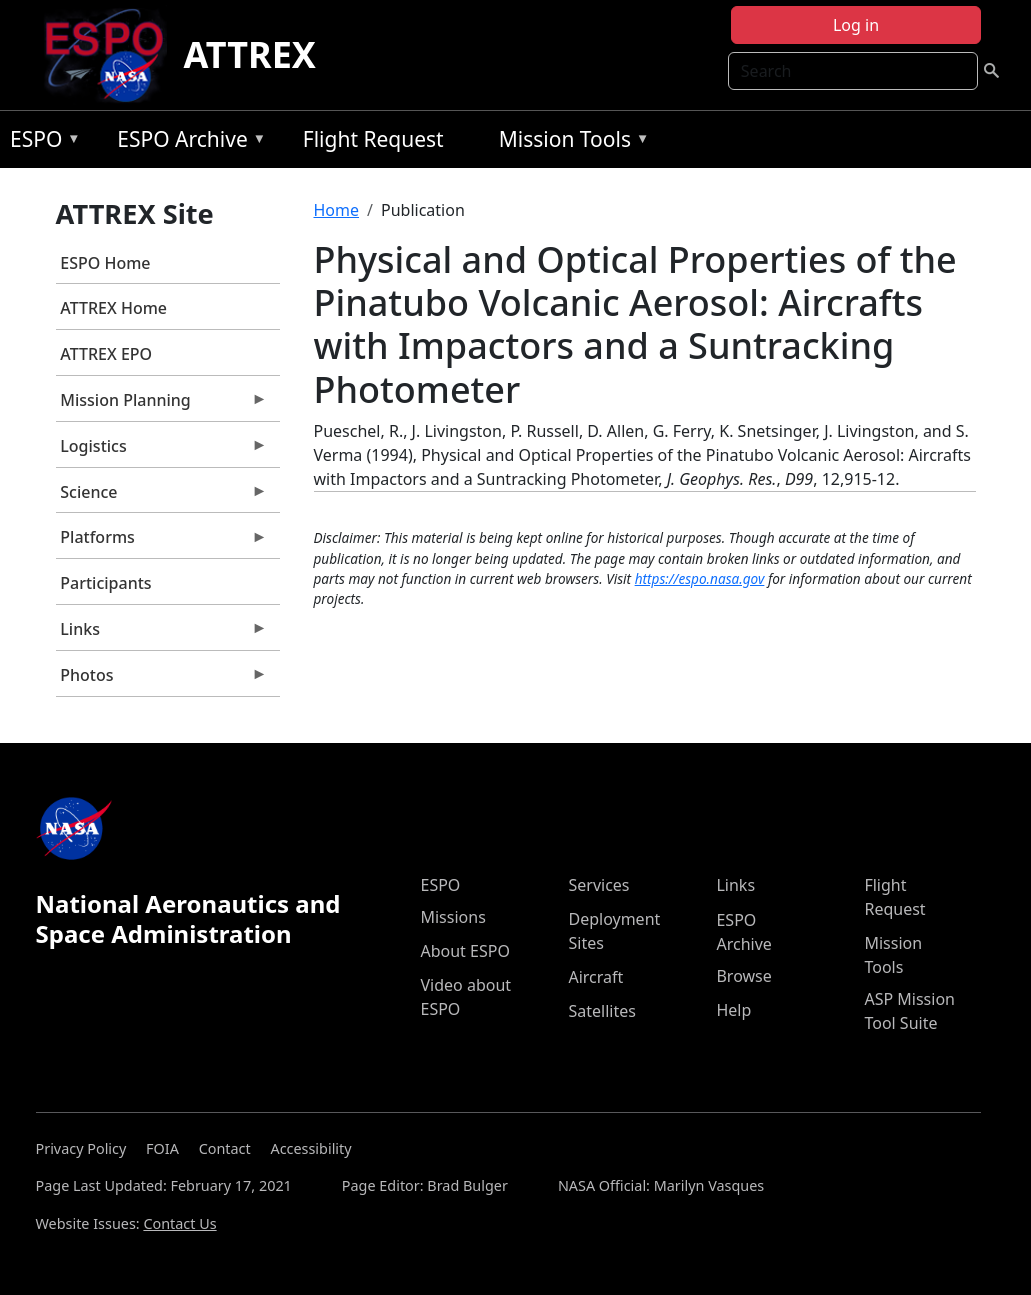  What do you see at coordinates (162, 634) in the screenshot?
I see `Links` at bounding box center [162, 634].